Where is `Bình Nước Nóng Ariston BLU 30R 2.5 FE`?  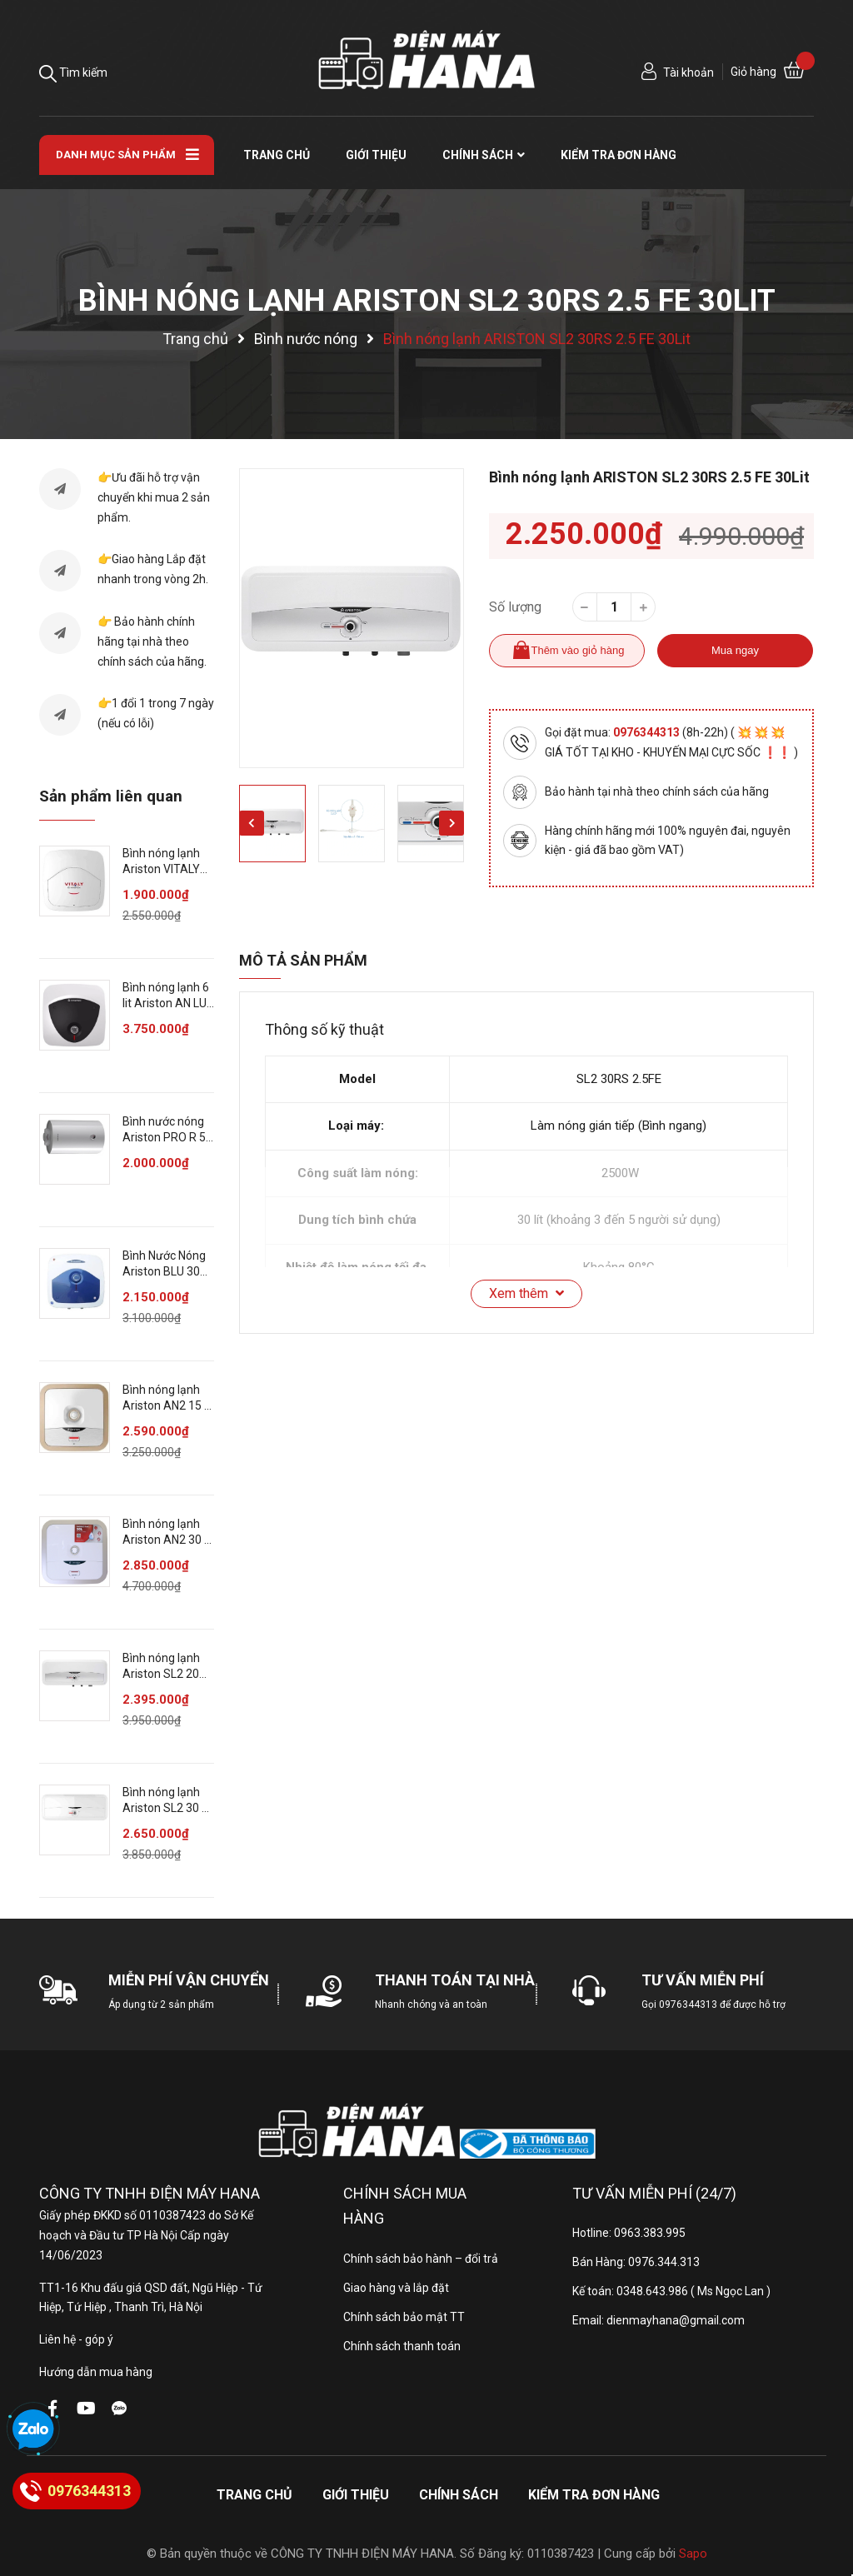
Bình Nước Nóng Ariston BLU 30R 2.5 FE is located at coordinates (164, 1272).